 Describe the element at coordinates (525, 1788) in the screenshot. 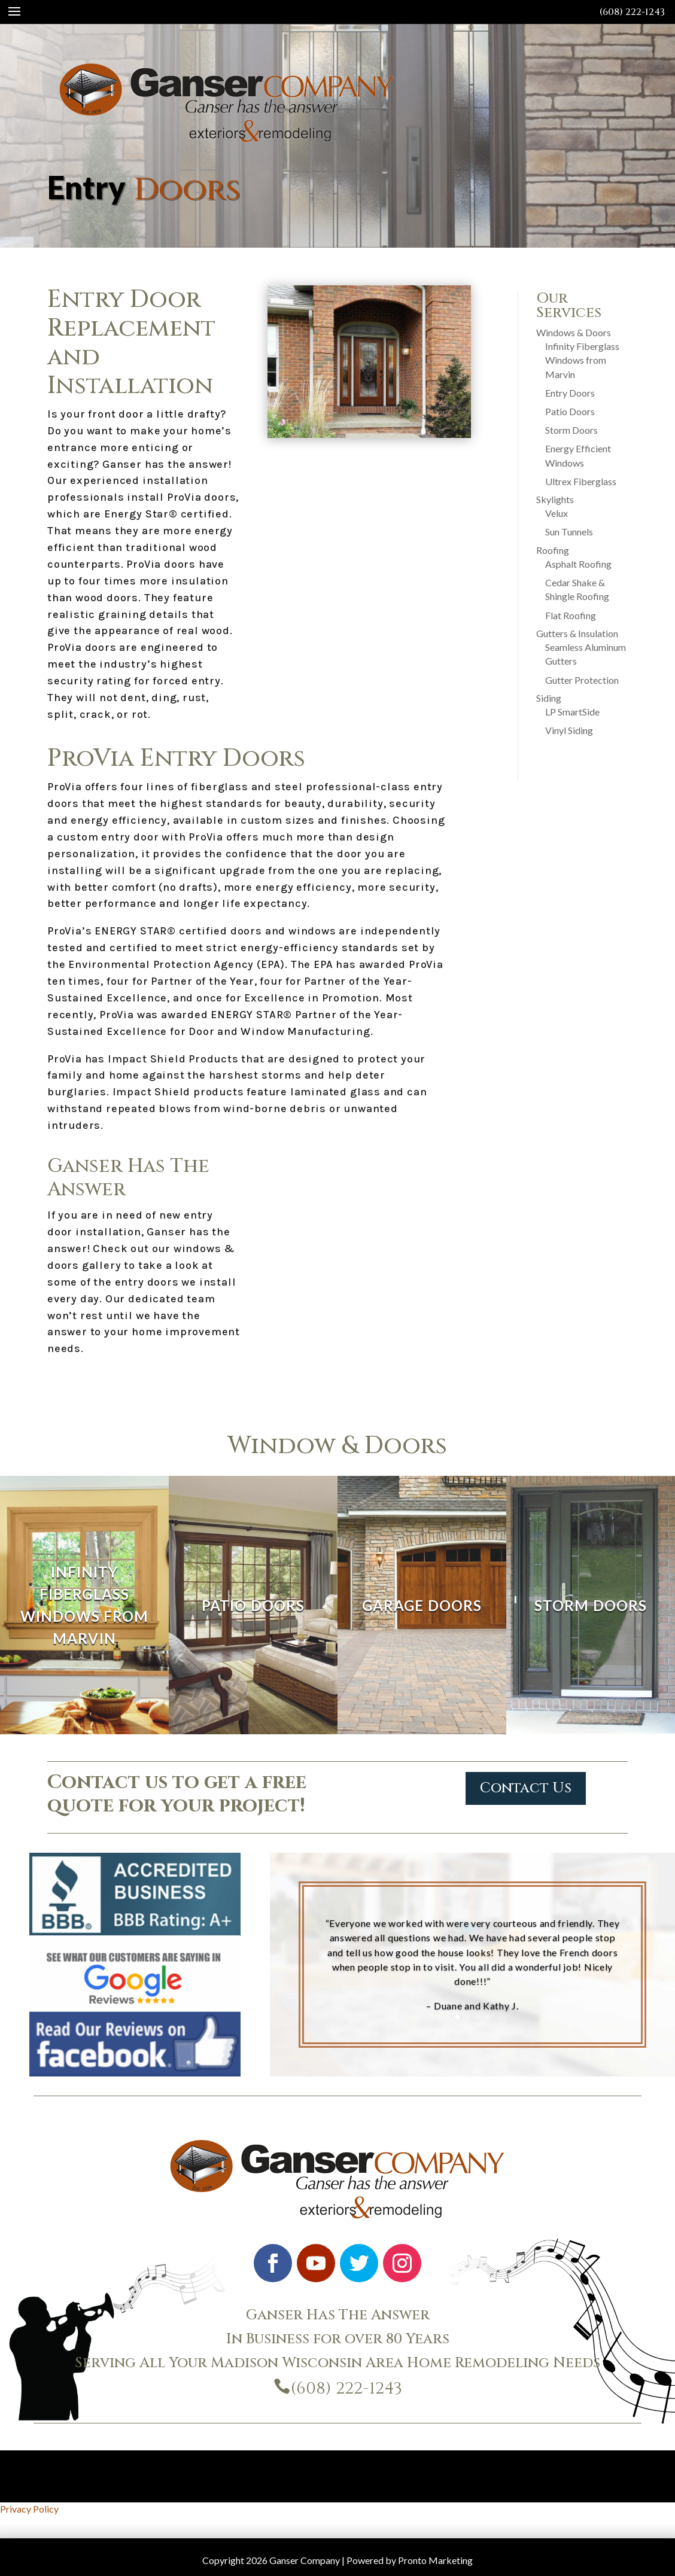

I see `Contact Us` at that location.